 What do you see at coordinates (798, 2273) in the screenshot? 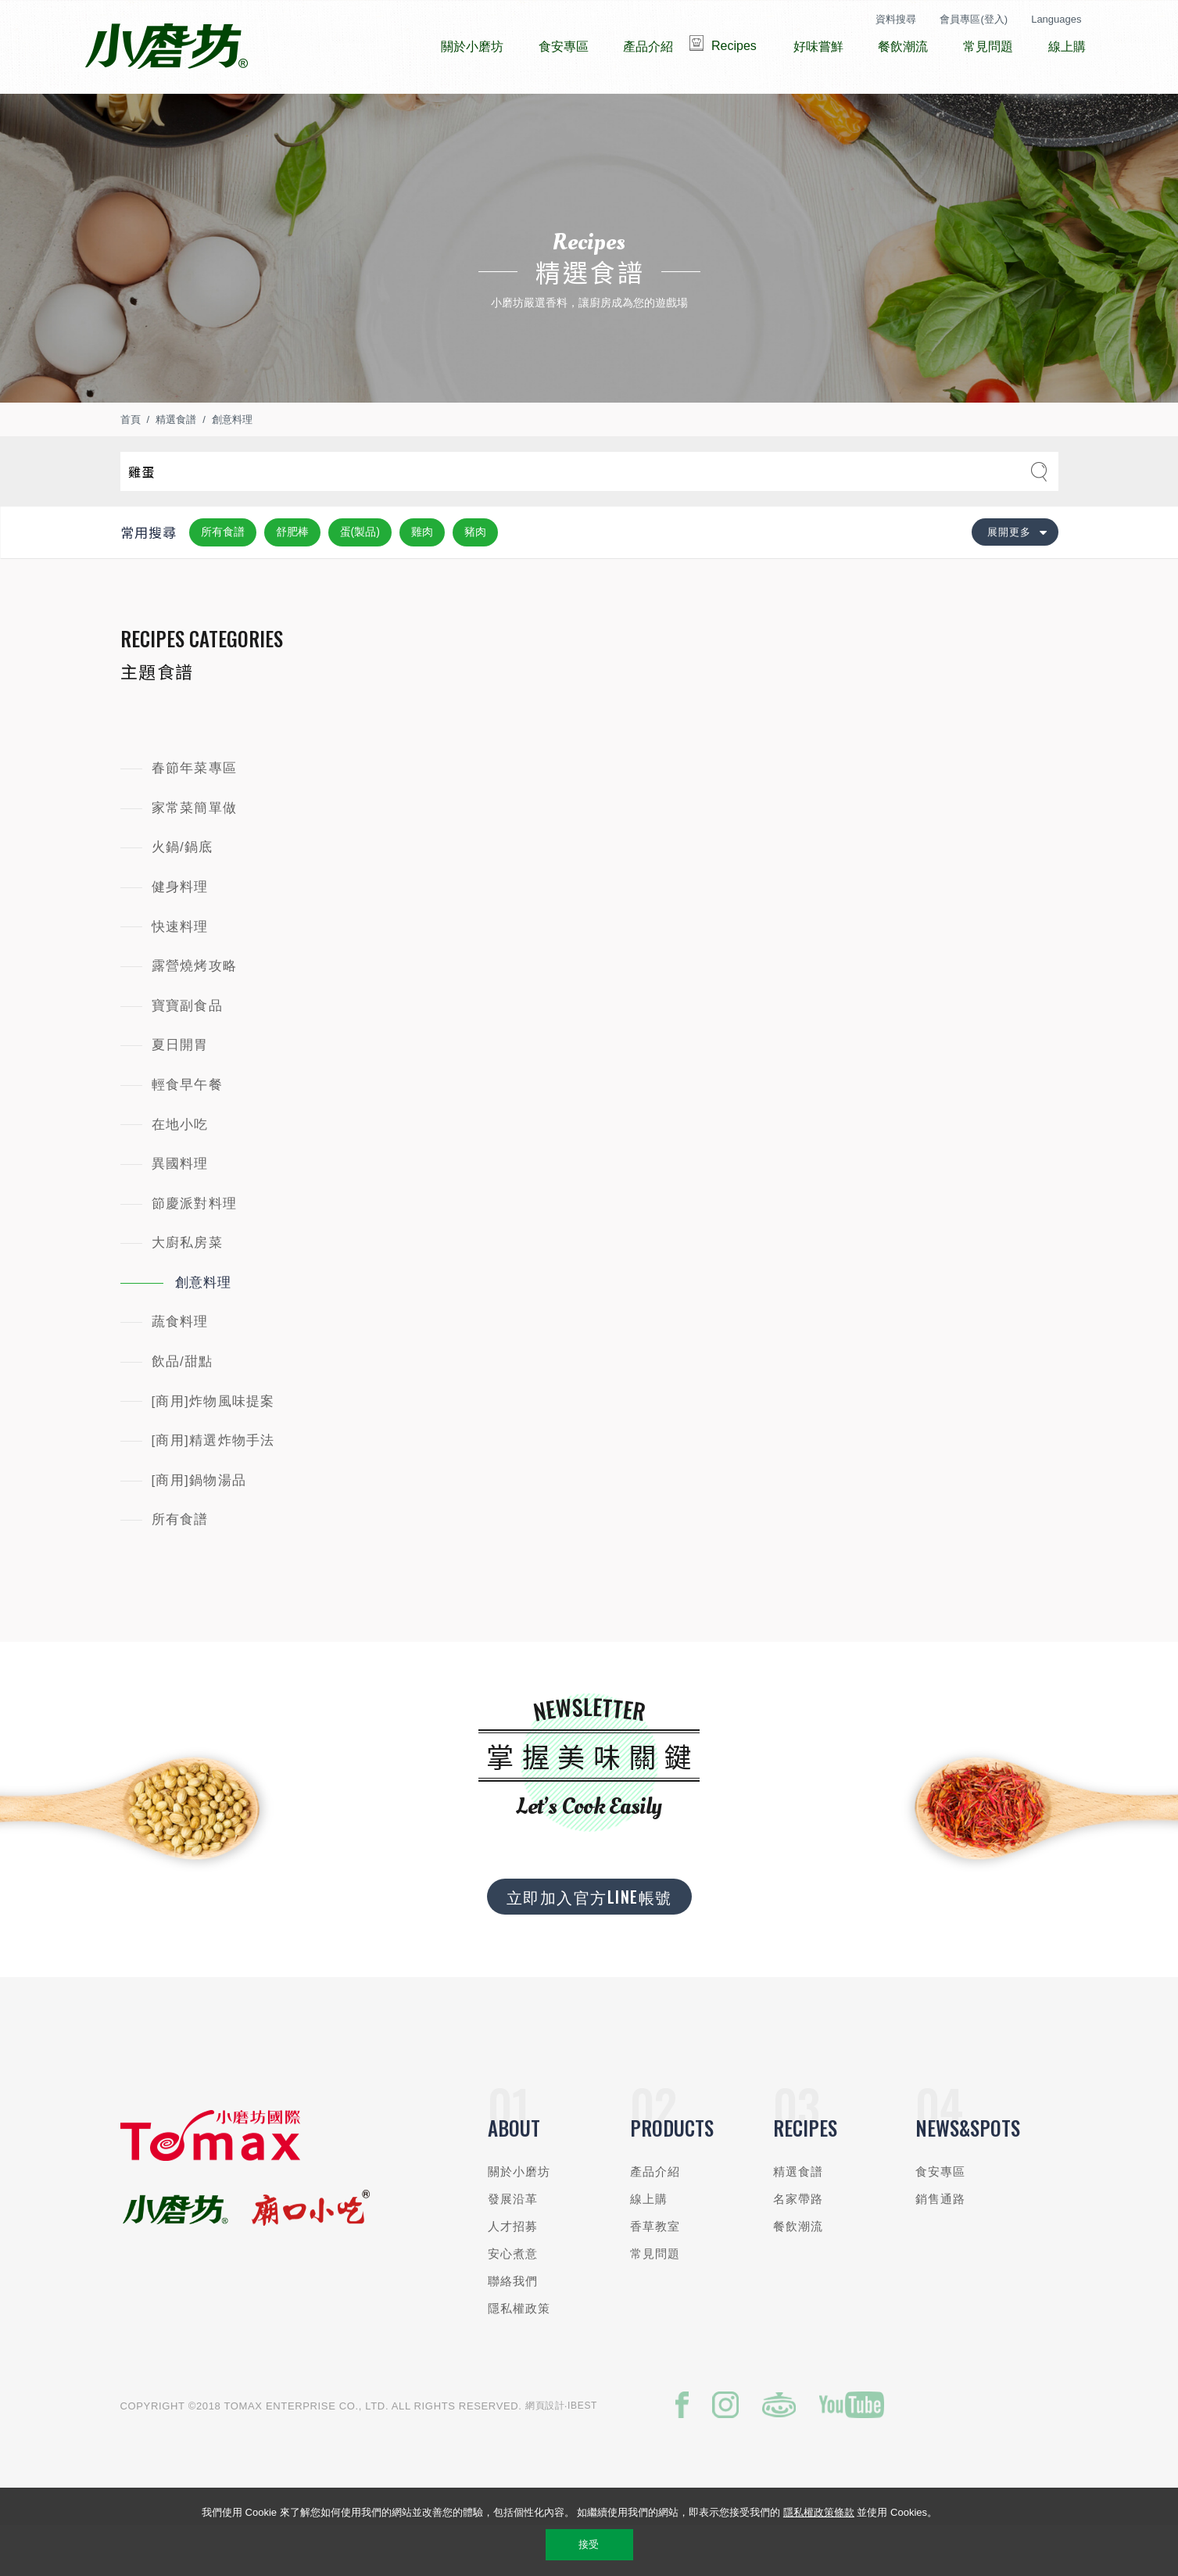
I see `餐飲潮流` at bounding box center [798, 2273].